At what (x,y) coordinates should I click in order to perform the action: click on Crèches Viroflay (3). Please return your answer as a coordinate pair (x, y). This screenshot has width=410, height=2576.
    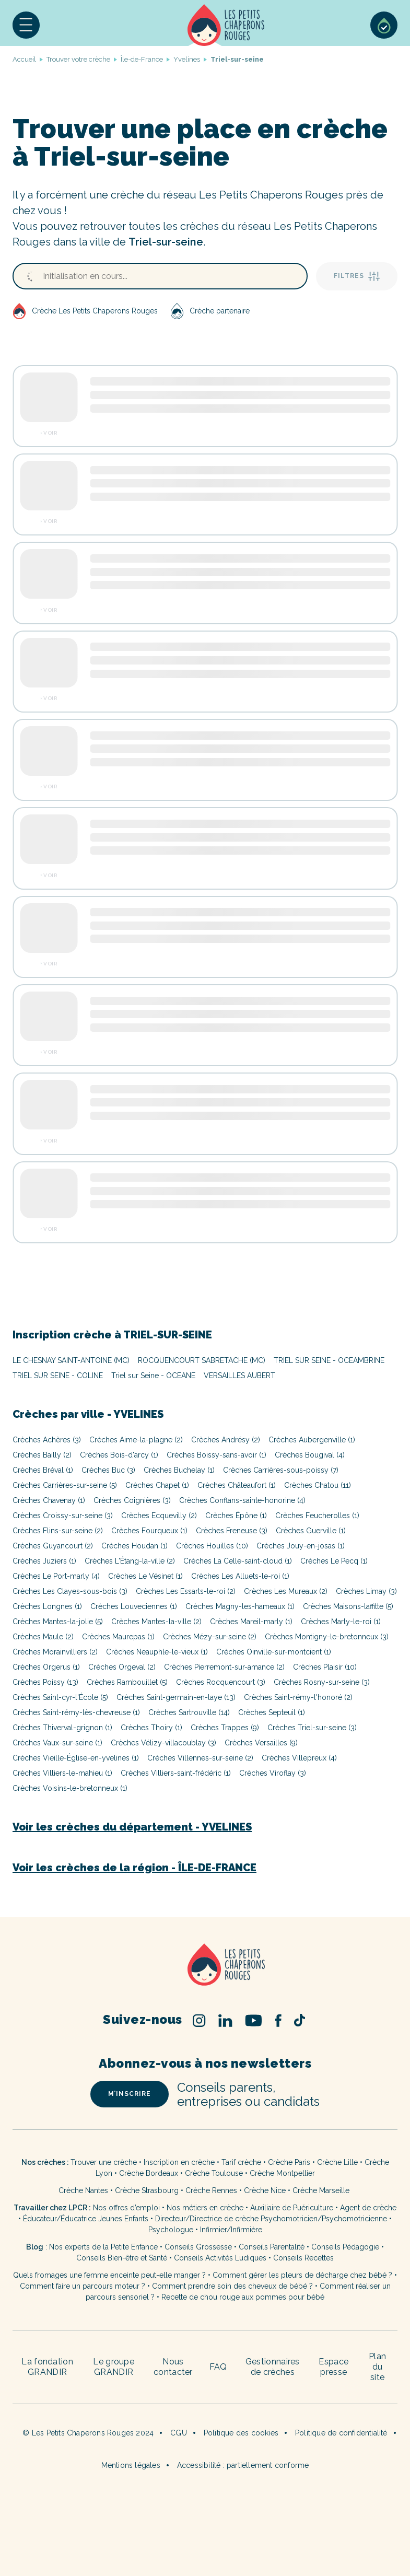
    Looking at the image, I should click on (272, 1773).